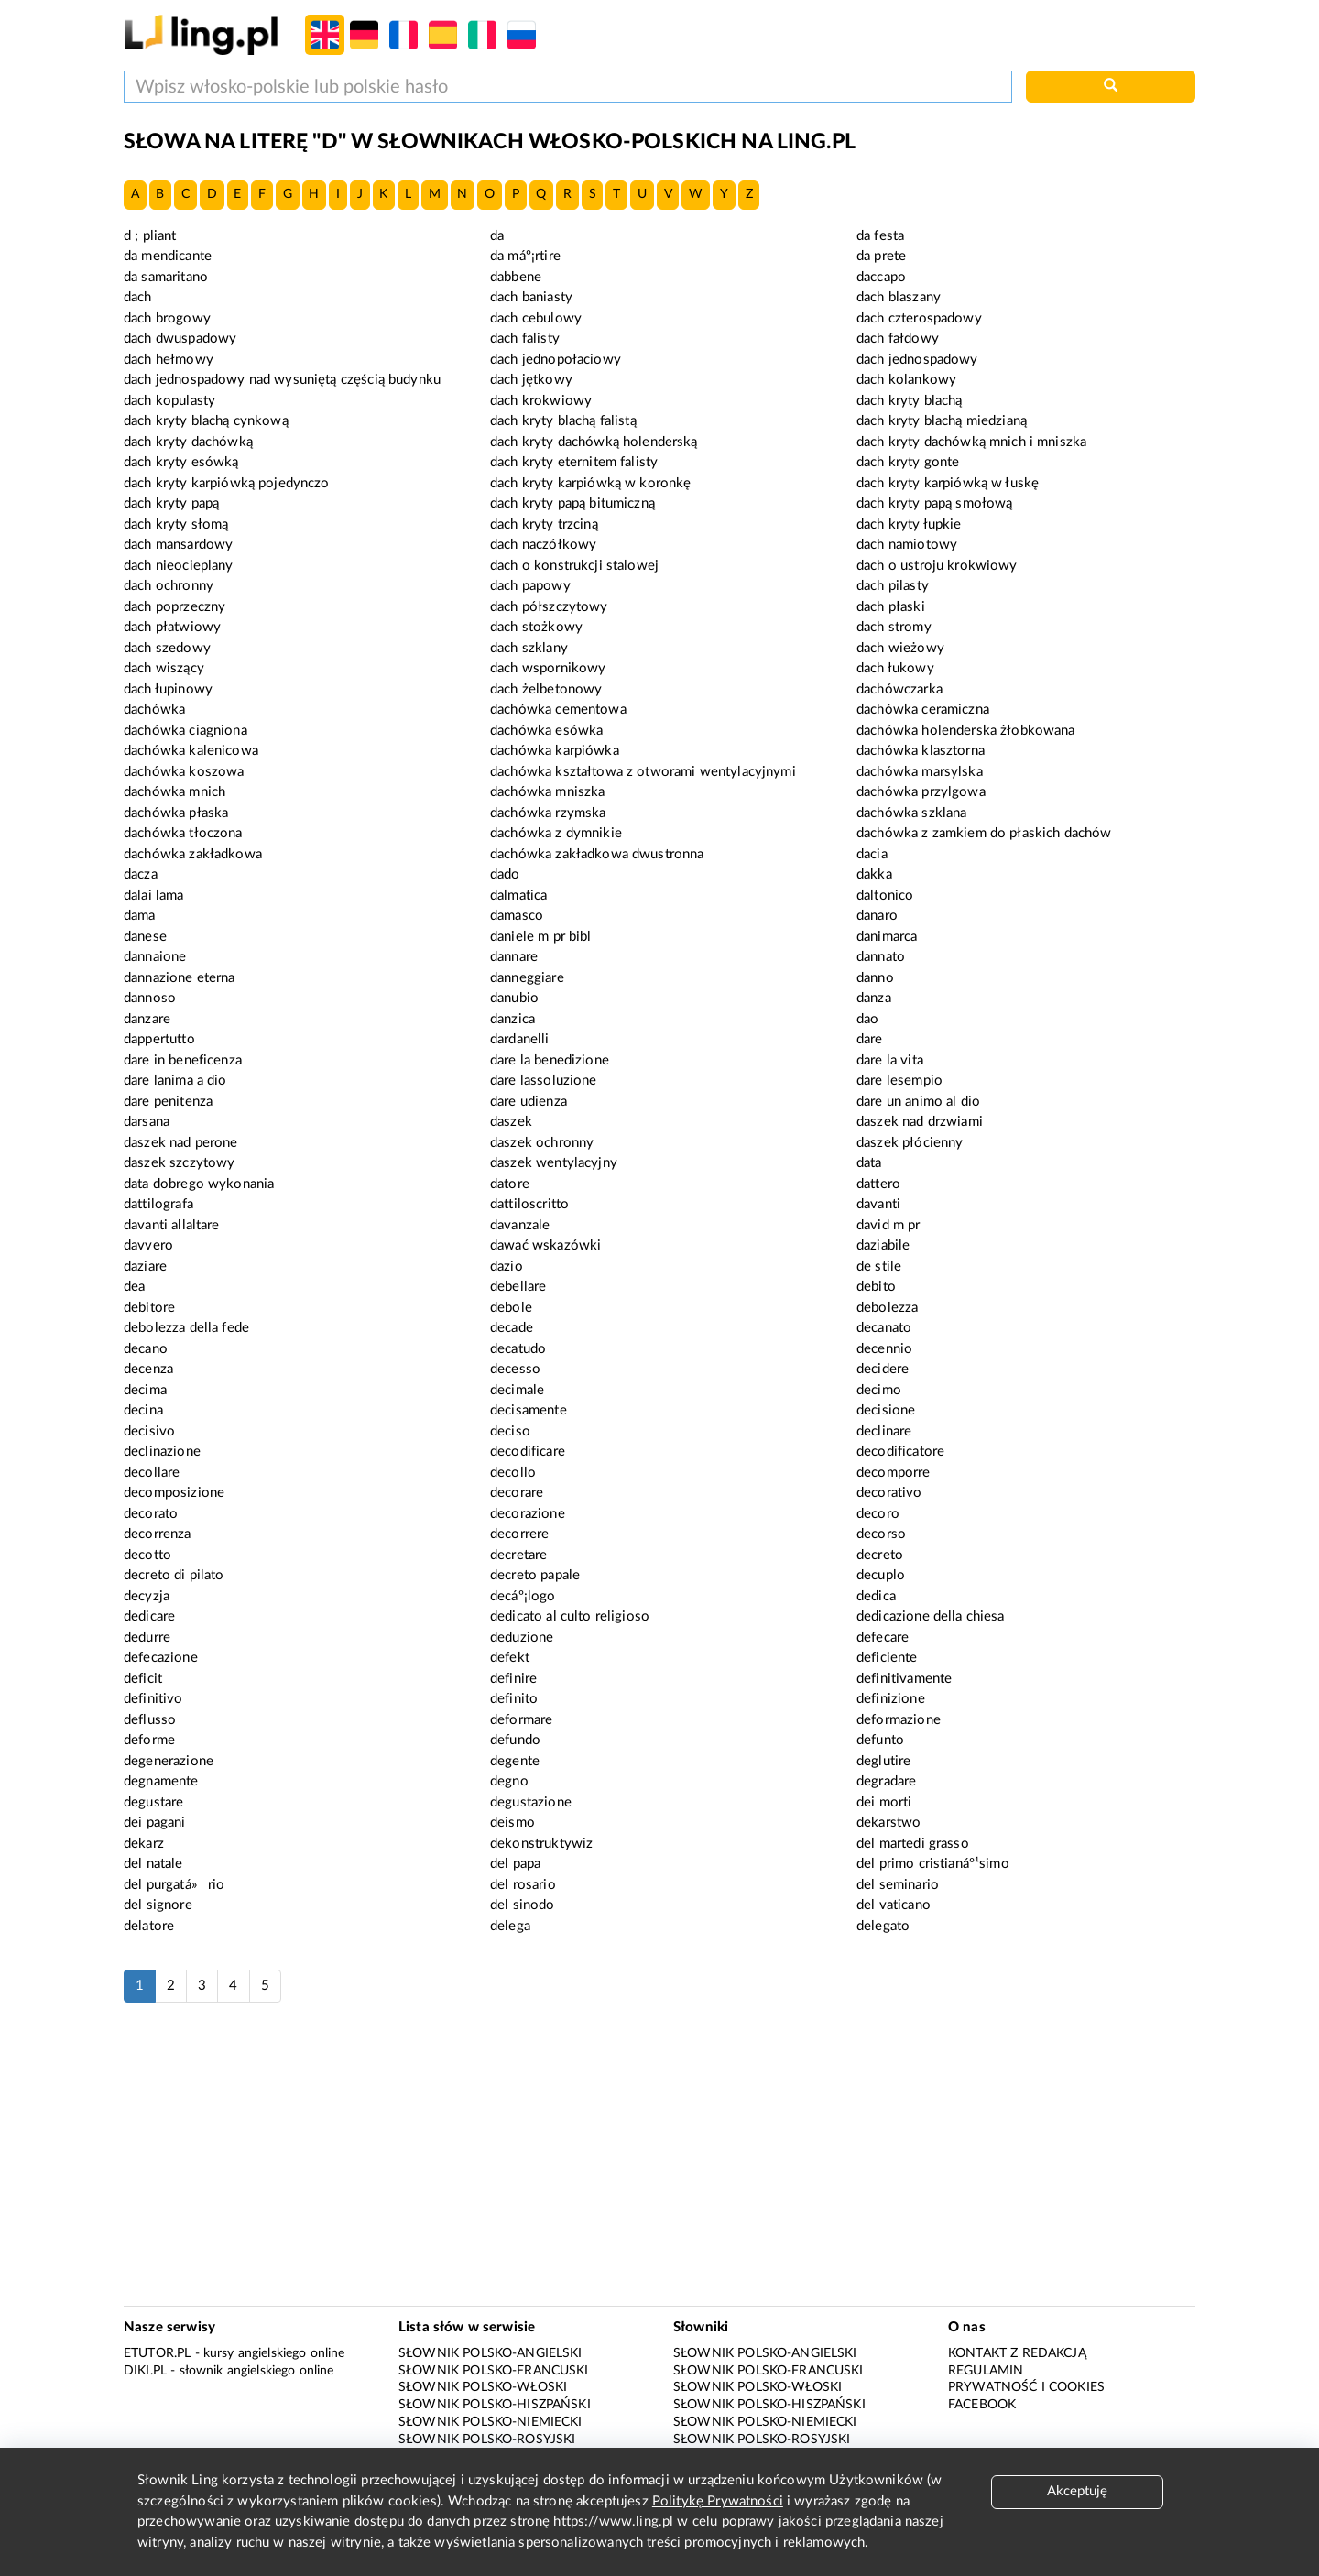  Describe the element at coordinates (911, 813) in the screenshot. I see `dachówka szklana` at that location.